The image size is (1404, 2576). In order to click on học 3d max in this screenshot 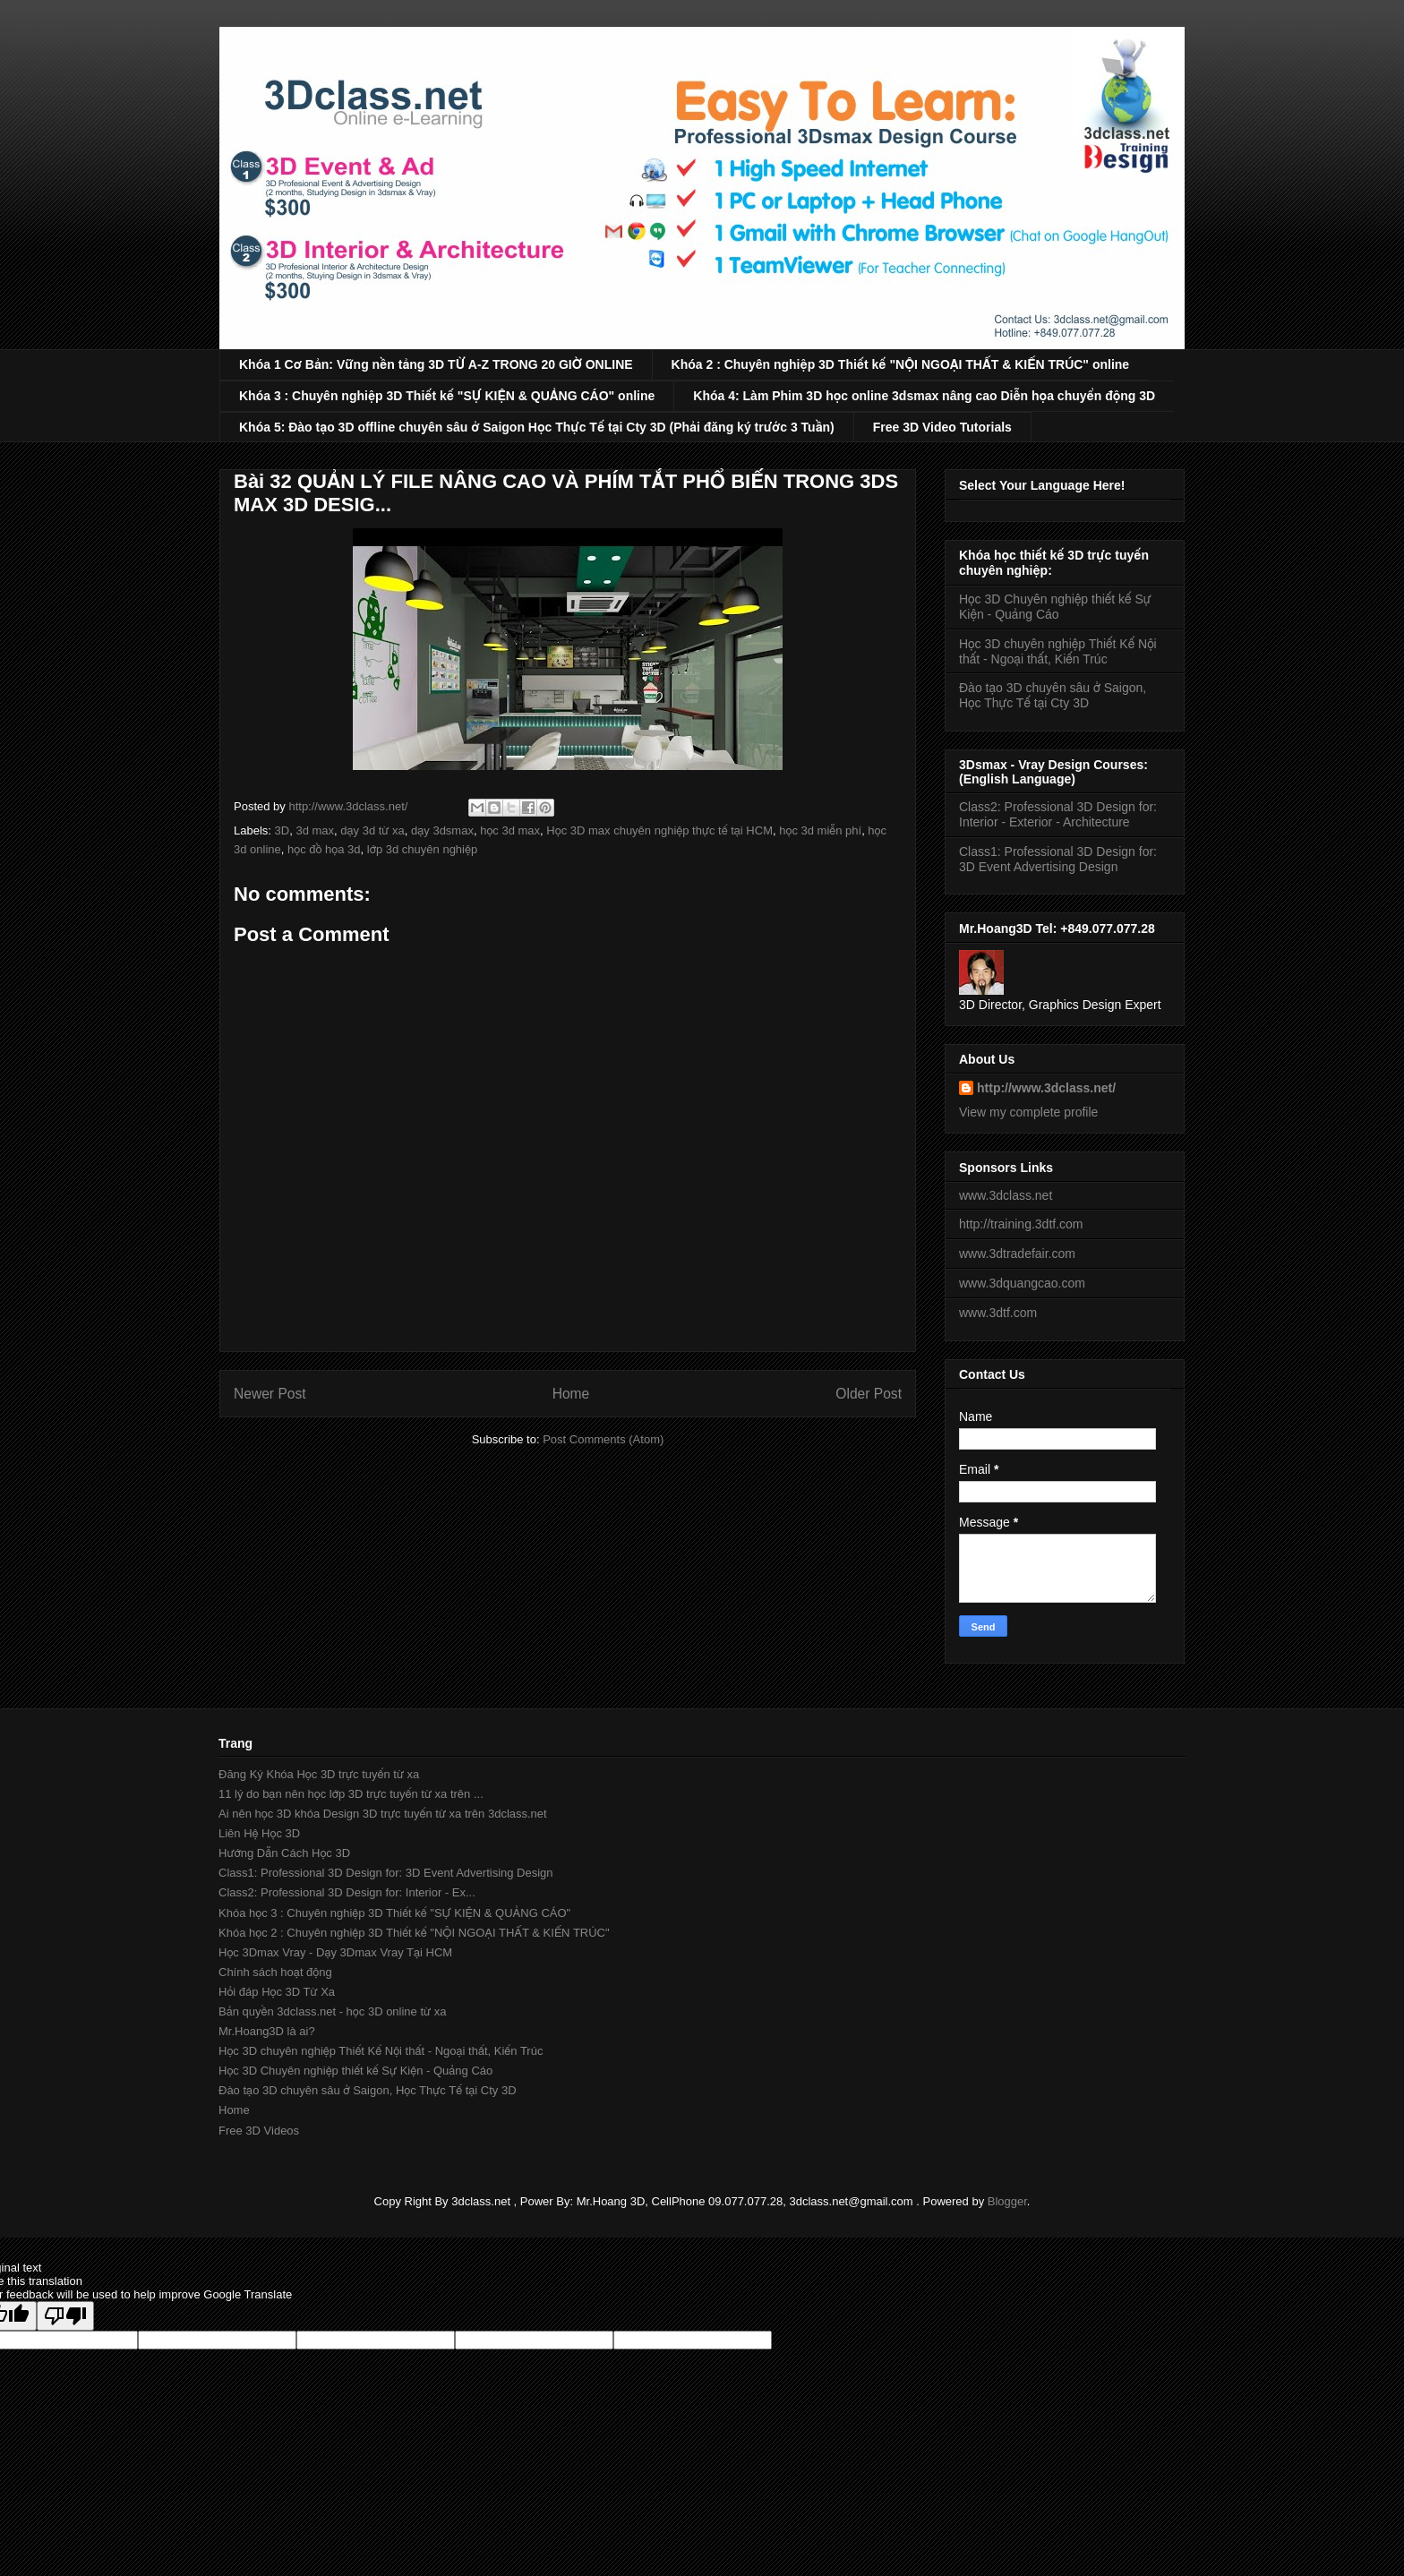, I will do `click(510, 830)`.